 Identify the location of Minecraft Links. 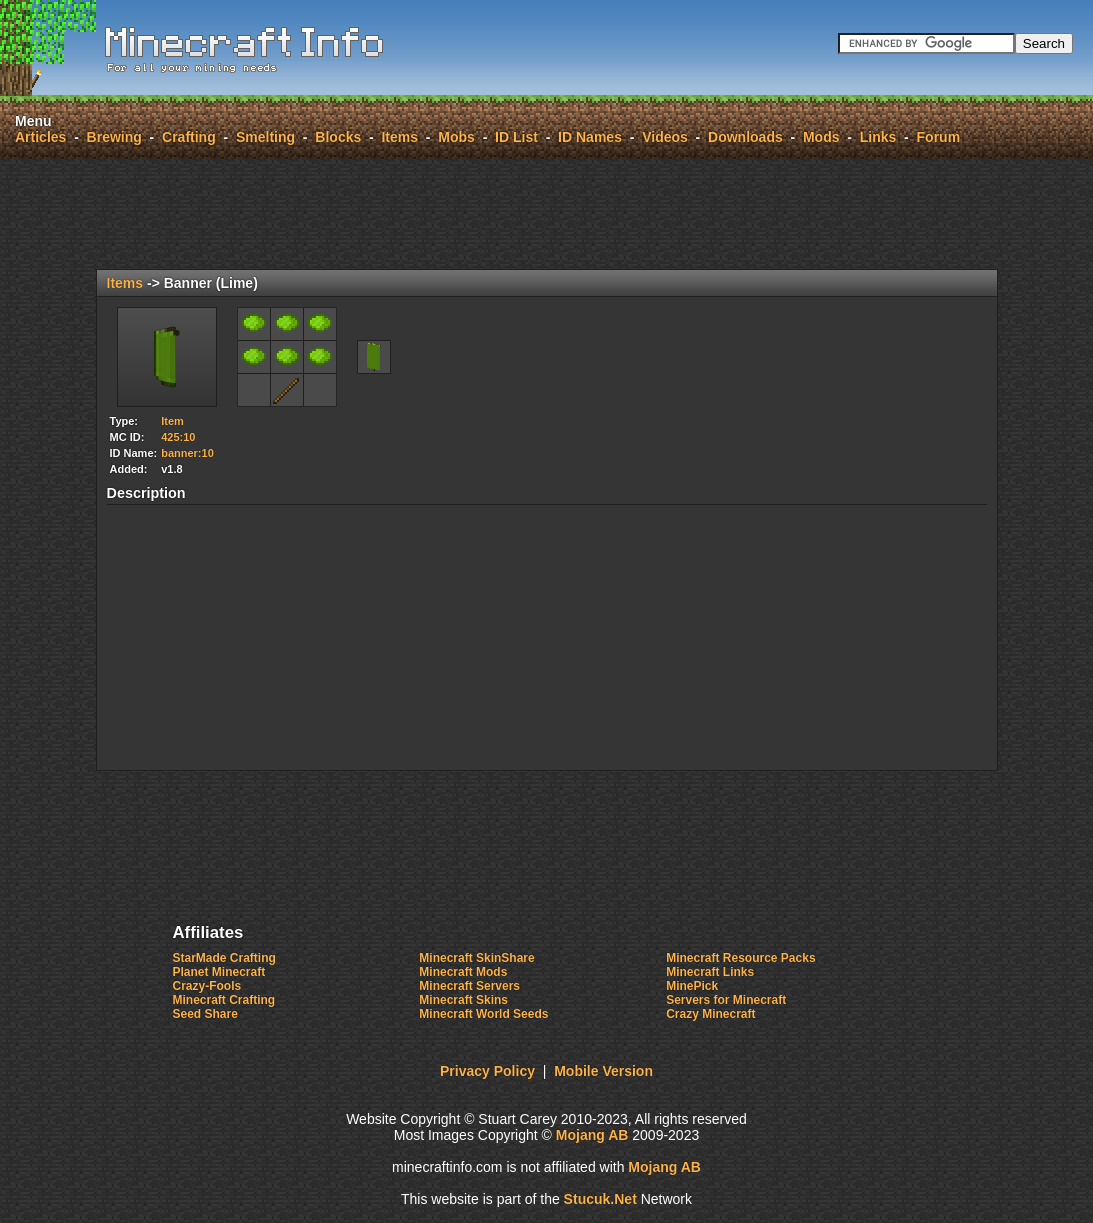
(710, 972).